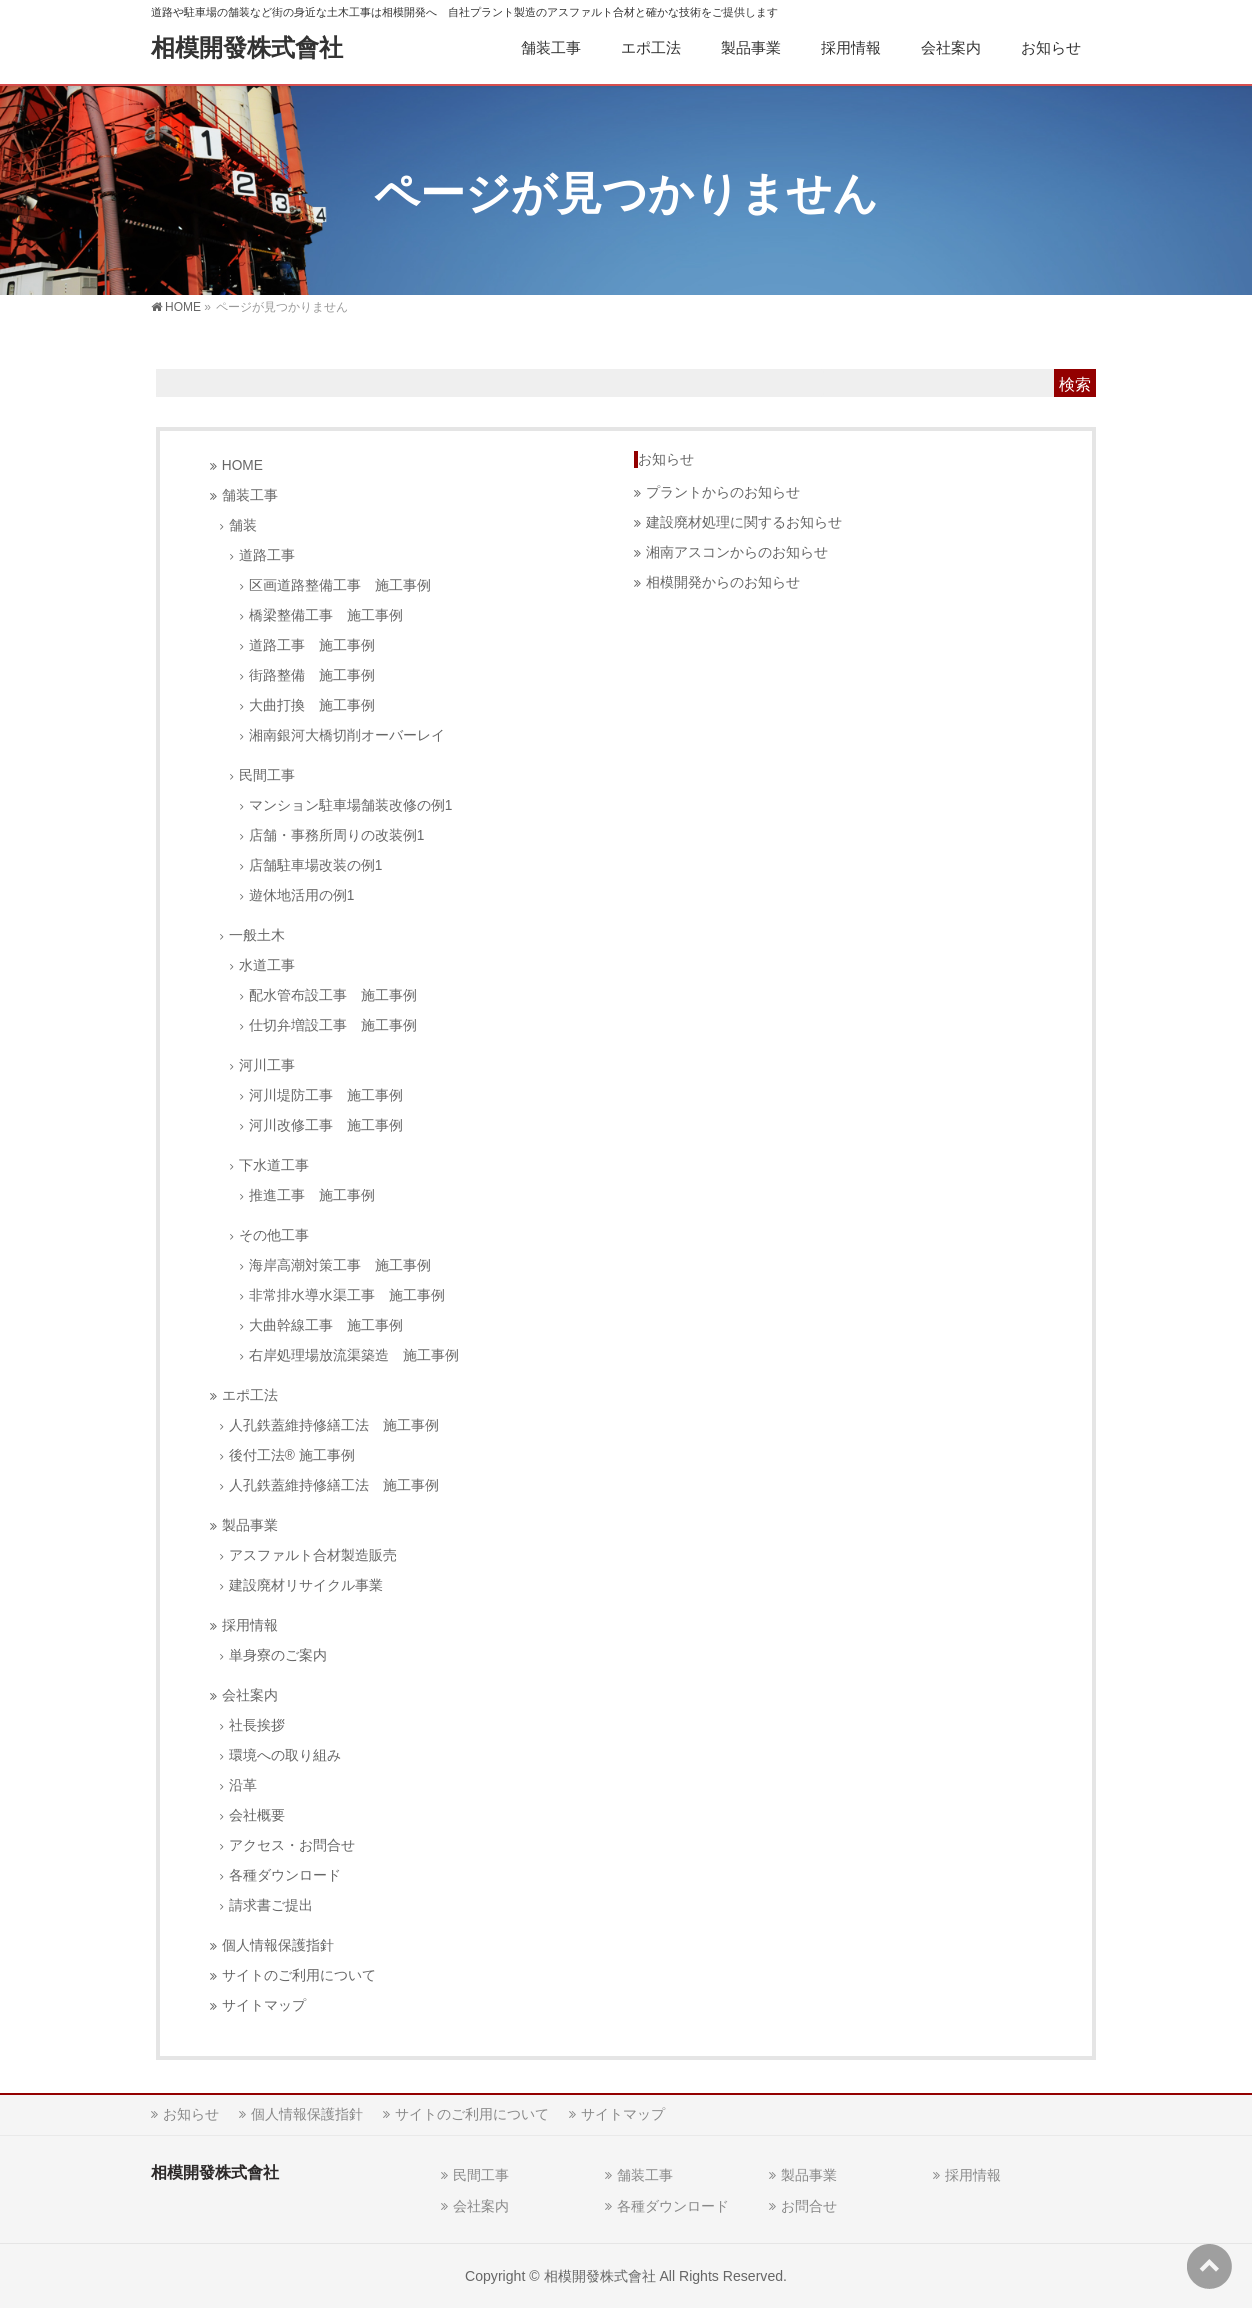  I want to click on マンション駐車場舗装改修の例1, so click(351, 805).